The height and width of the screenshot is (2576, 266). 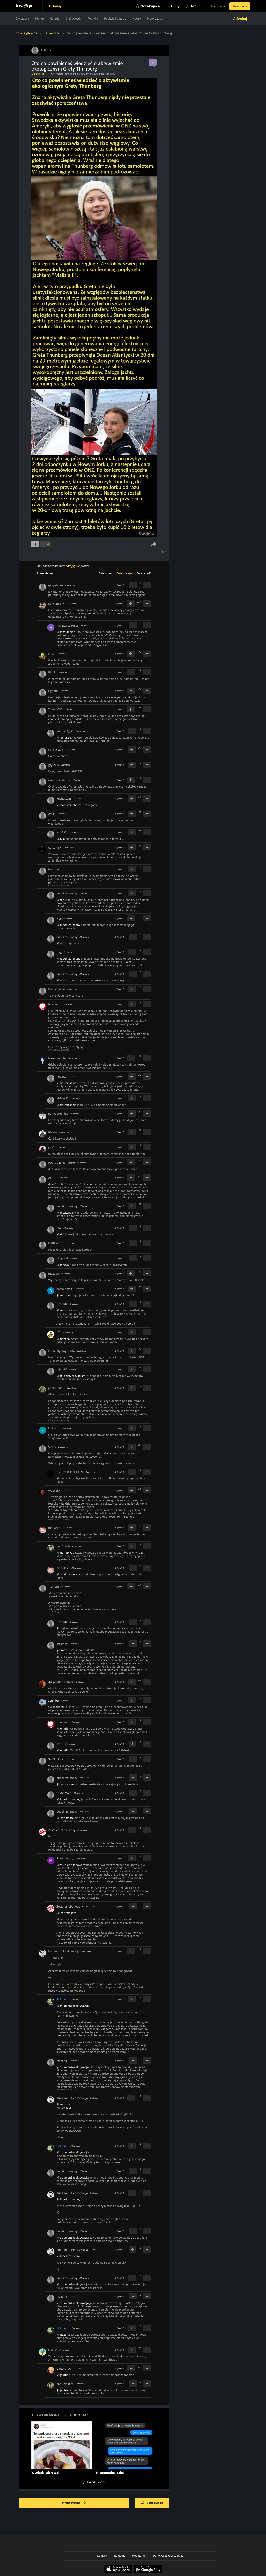 What do you see at coordinates (64, 1858) in the screenshot?
I see `SzarimMusty` at bounding box center [64, 1858].